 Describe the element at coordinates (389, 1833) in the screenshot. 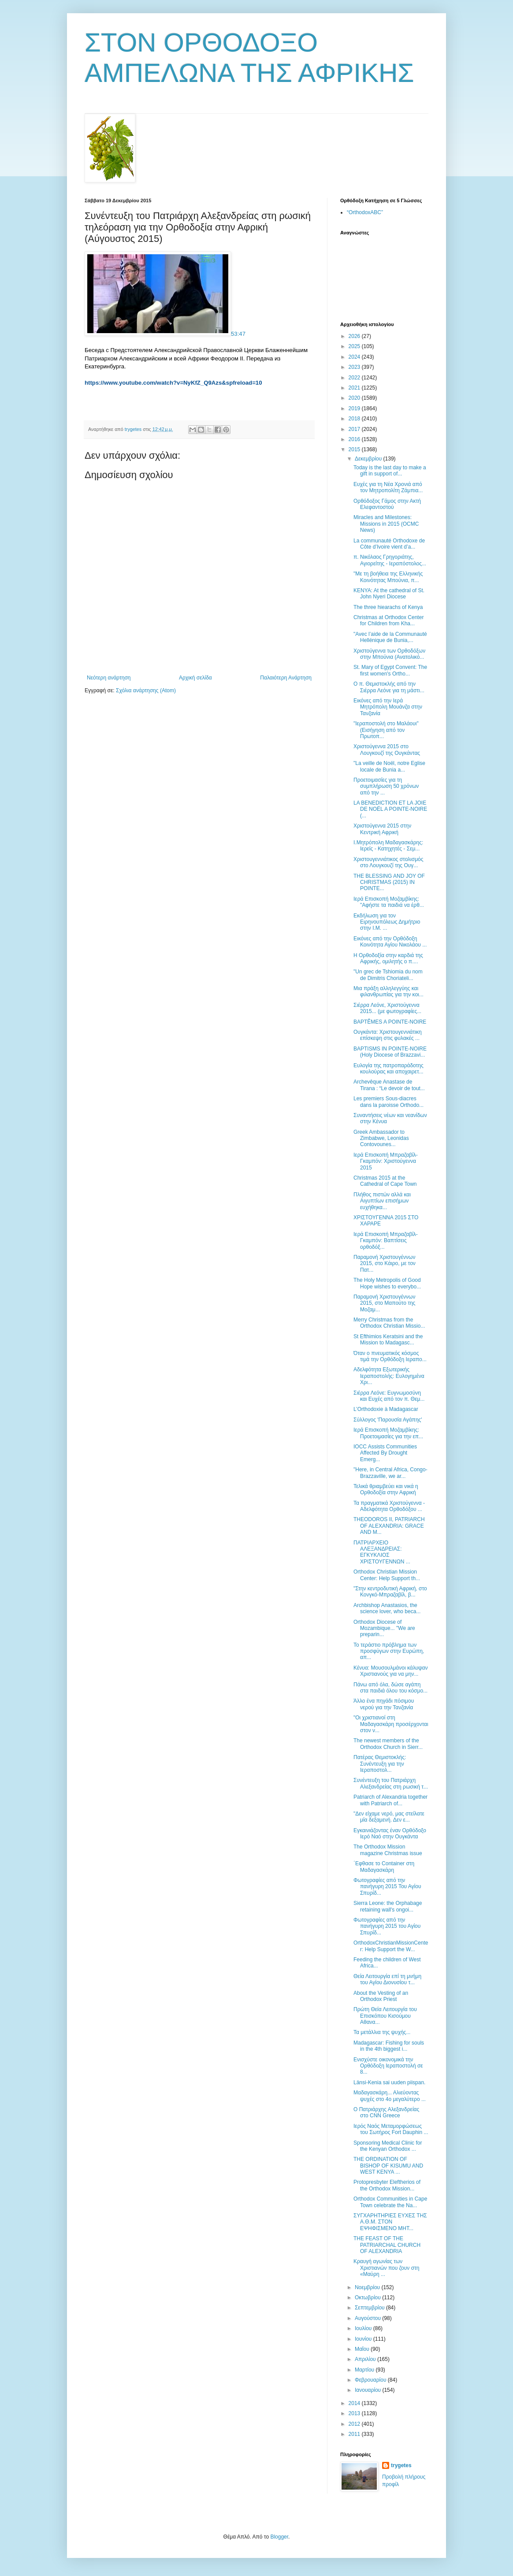

I see `Εγκαινιάζοντας έναν Ορθόδοξο Ιερό Ναό στην Ουγκάντα` at that location.